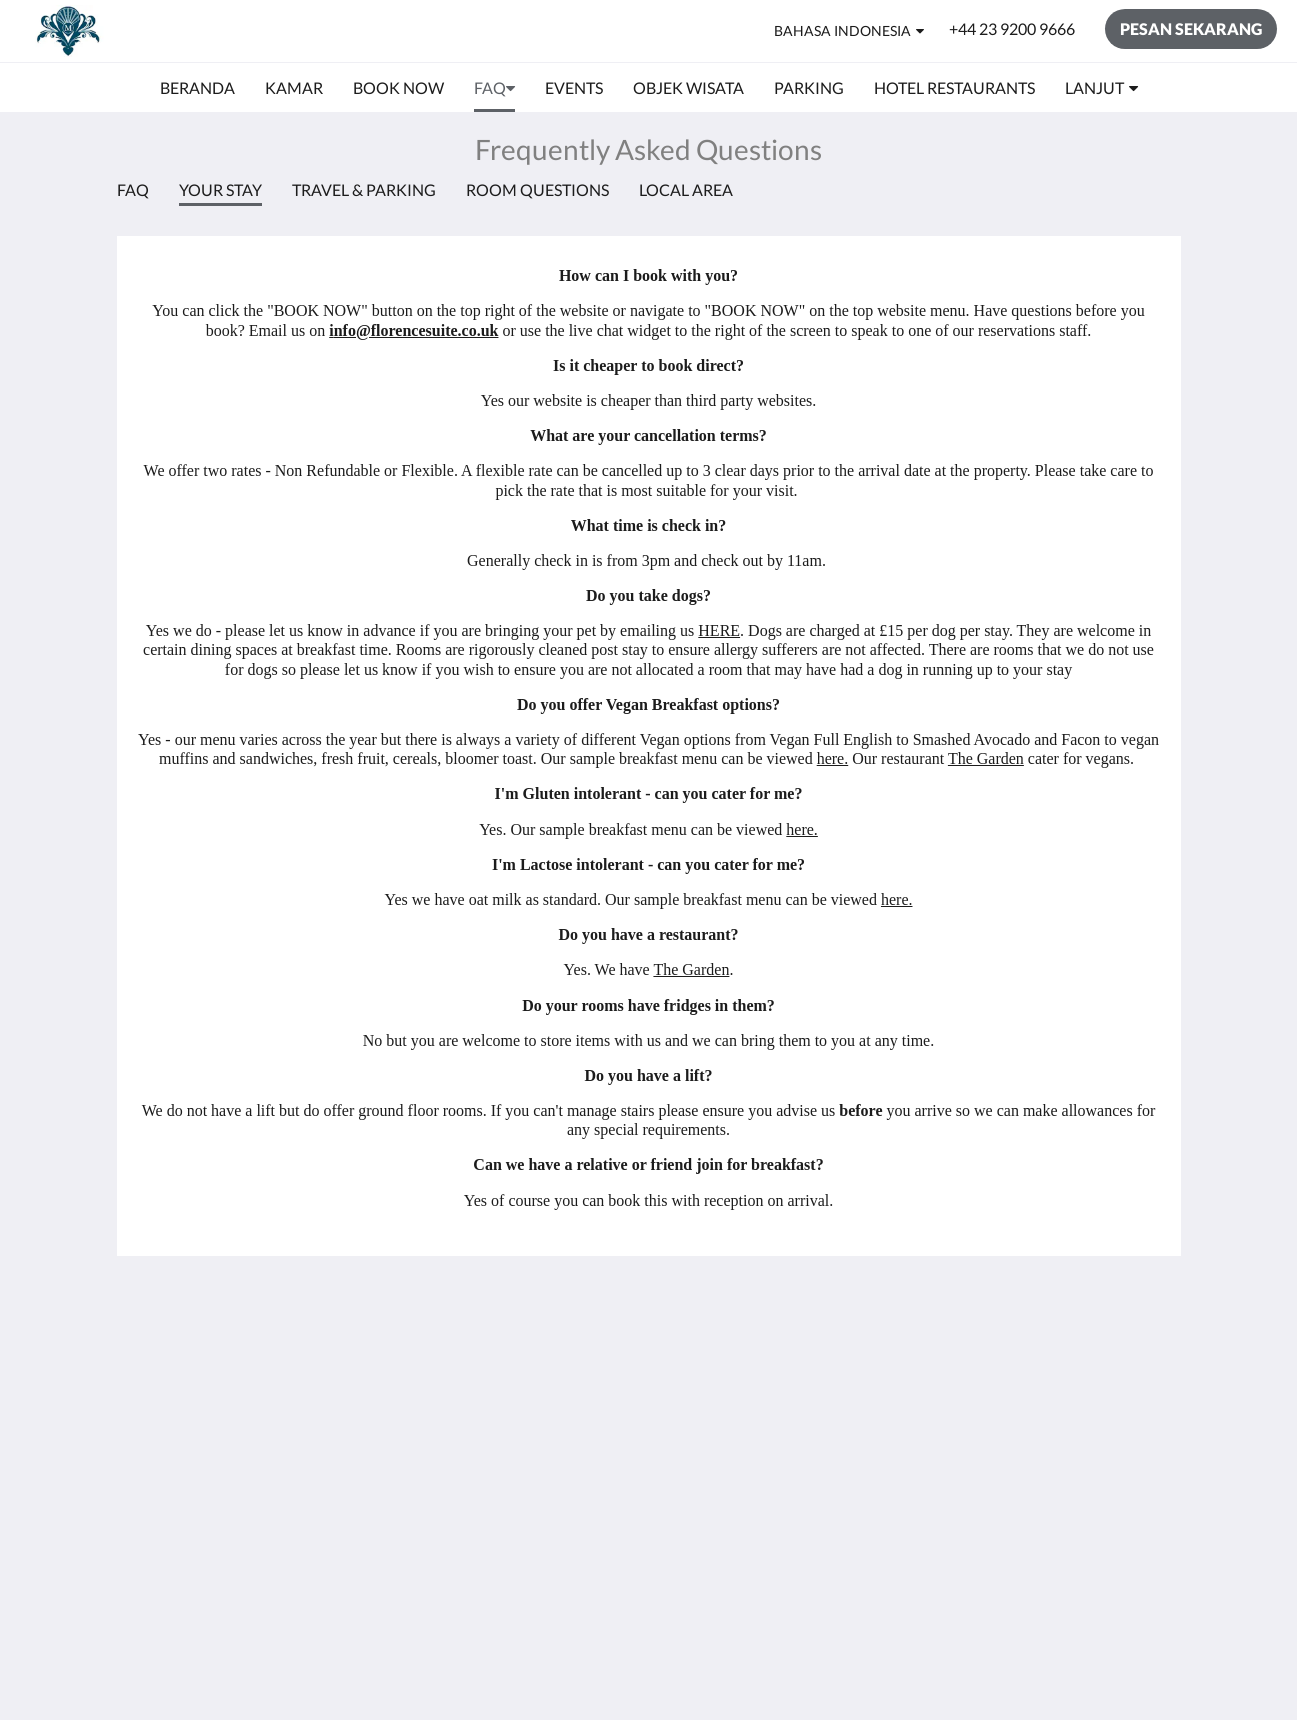 Image resolution: width=1297 pixels, height=1720 pixels. What do you see at coordinates (197, 88) in the screenshot?
I see `[menuitem]` at bounding box center [197, 88].